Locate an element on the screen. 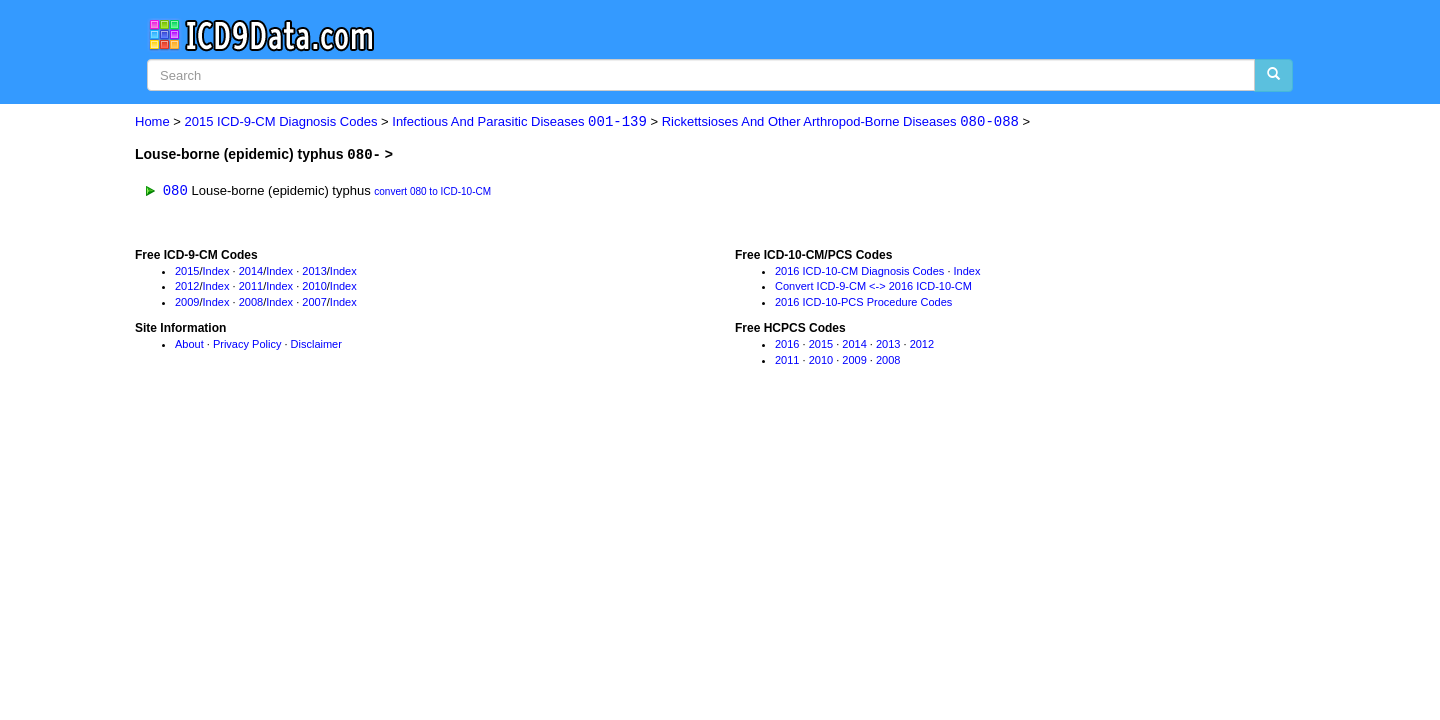 The width and height of the screenshot is (1440, 720). 2016 ICD-10-CM Diagnosis Codes is located at coordinates (859, 271).